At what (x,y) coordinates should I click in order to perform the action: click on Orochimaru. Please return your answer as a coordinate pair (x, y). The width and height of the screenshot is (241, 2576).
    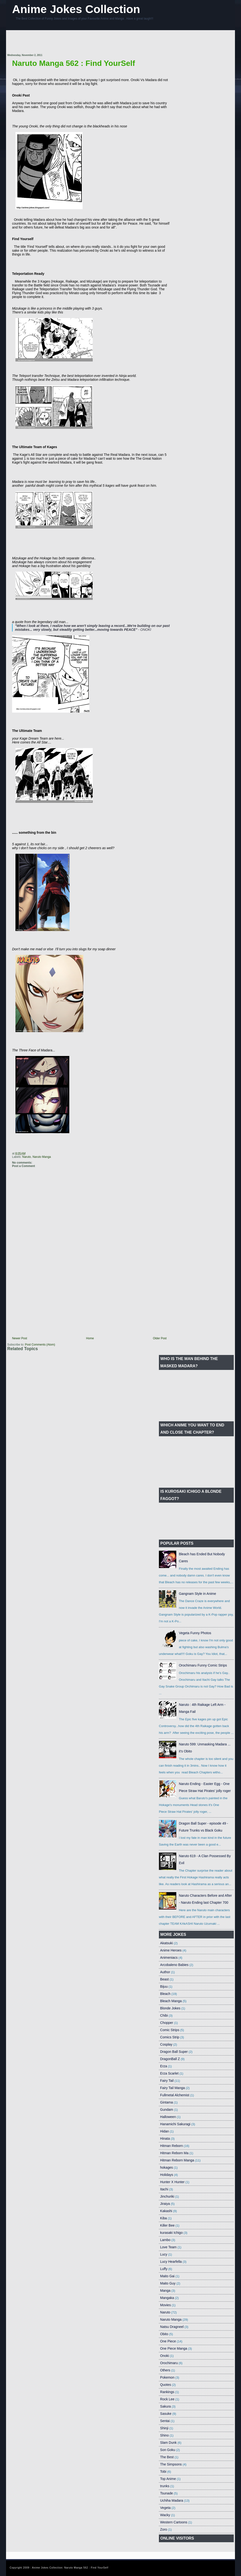
    Looking at the image, I should click on (169, 2363).